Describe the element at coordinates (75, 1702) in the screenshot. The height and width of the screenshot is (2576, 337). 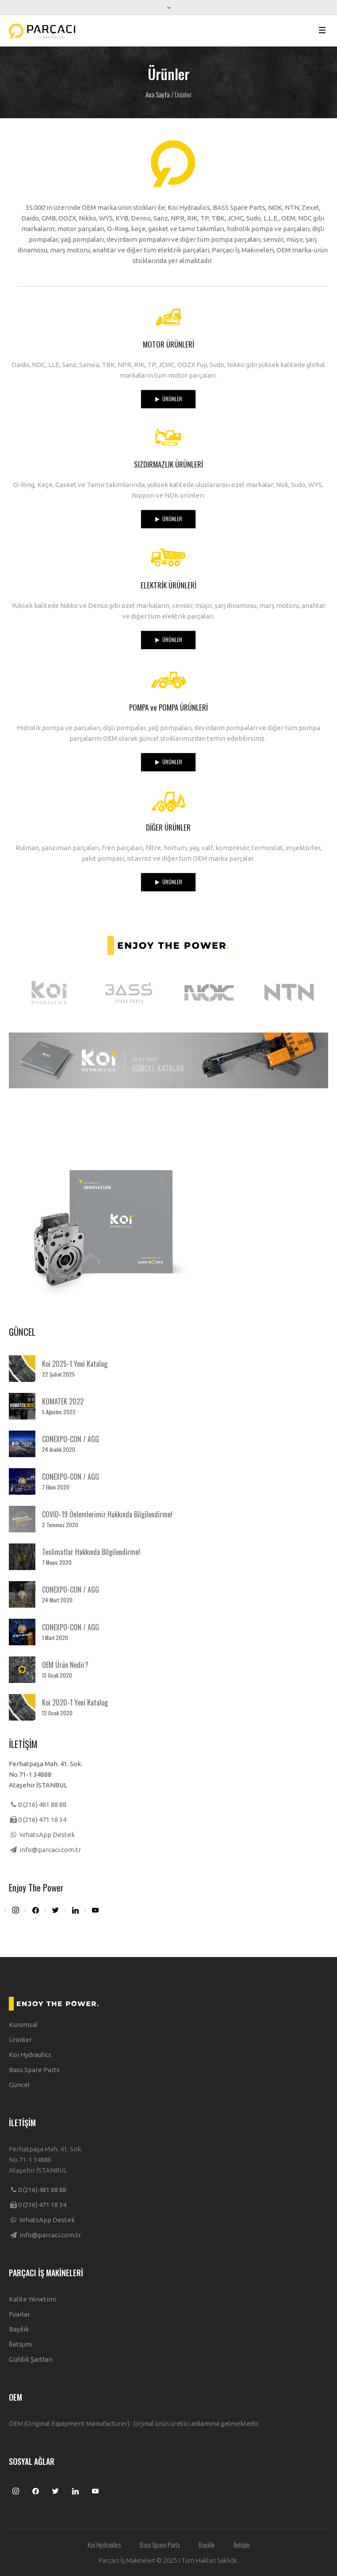
I see `Koi 2020-1 Yeni Katalog` at that location.